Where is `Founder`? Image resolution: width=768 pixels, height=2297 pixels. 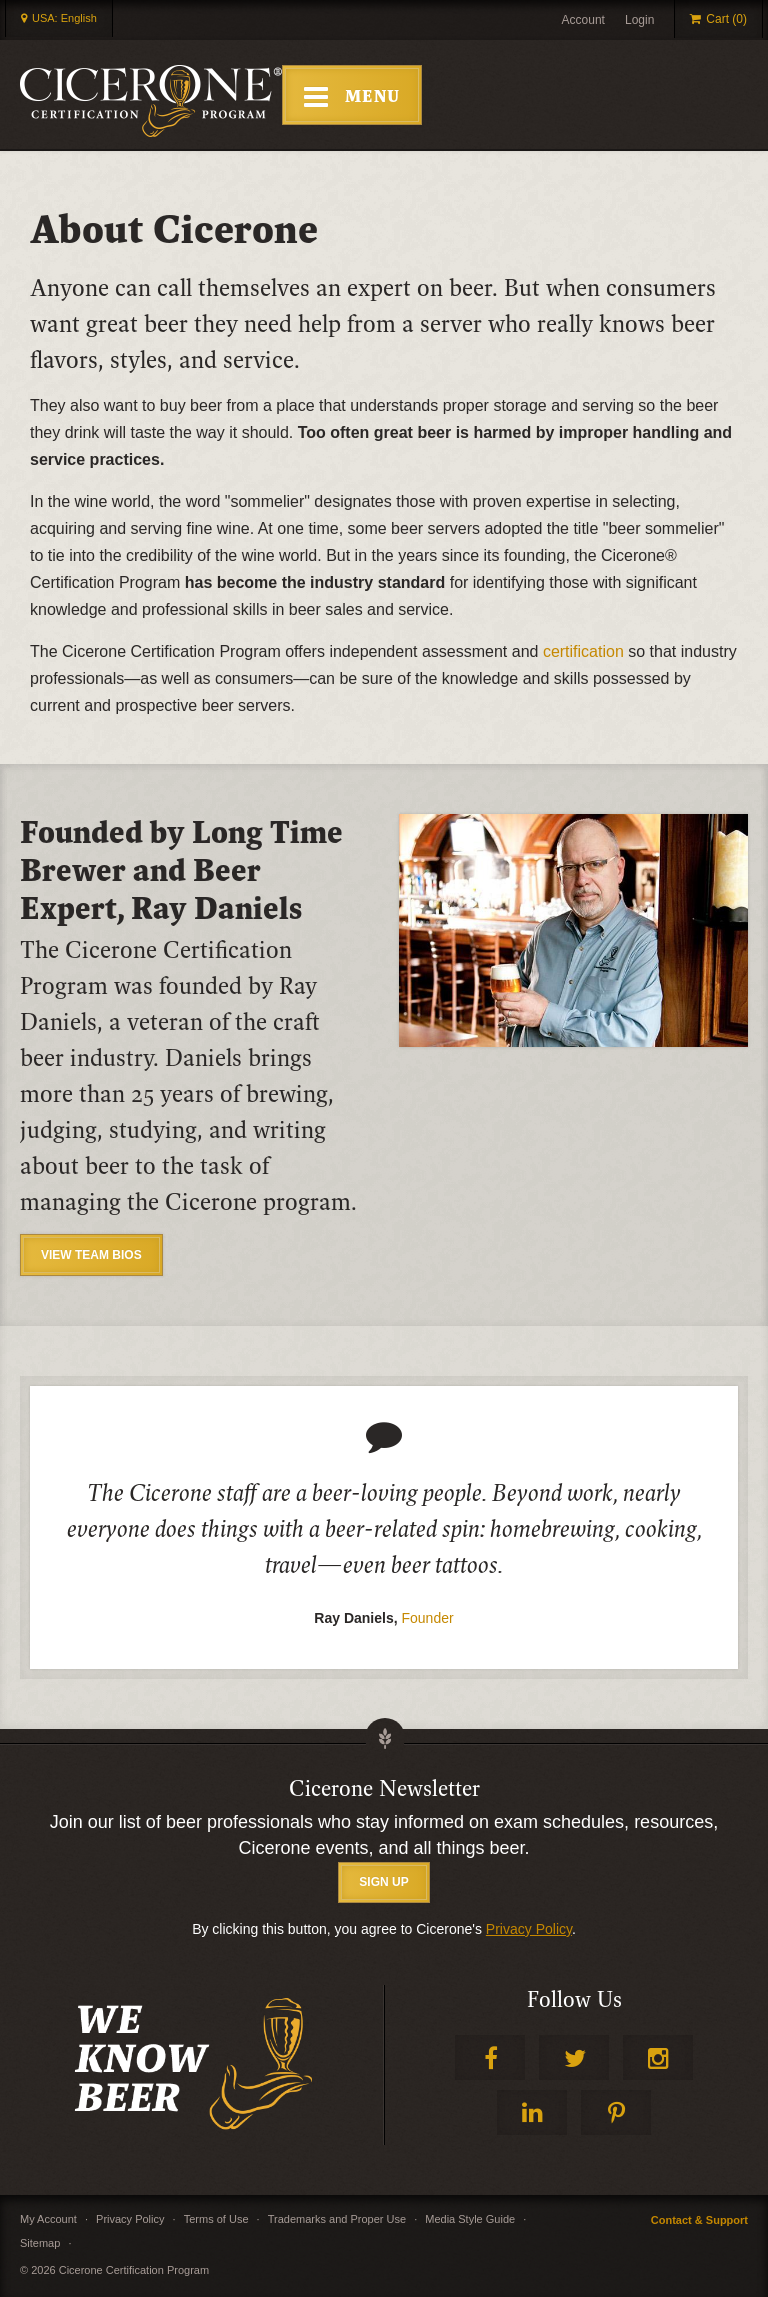 Founder is located at coordinates (428, 1618).